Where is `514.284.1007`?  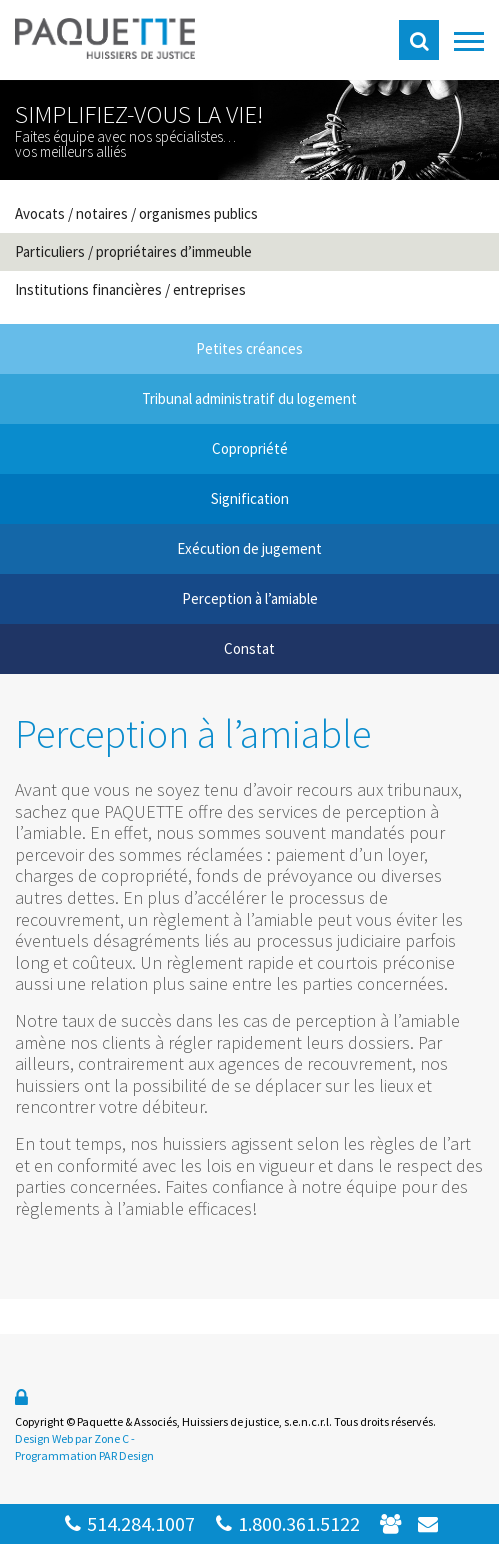
514.284.1007 is located at coordinates (129, 1523).